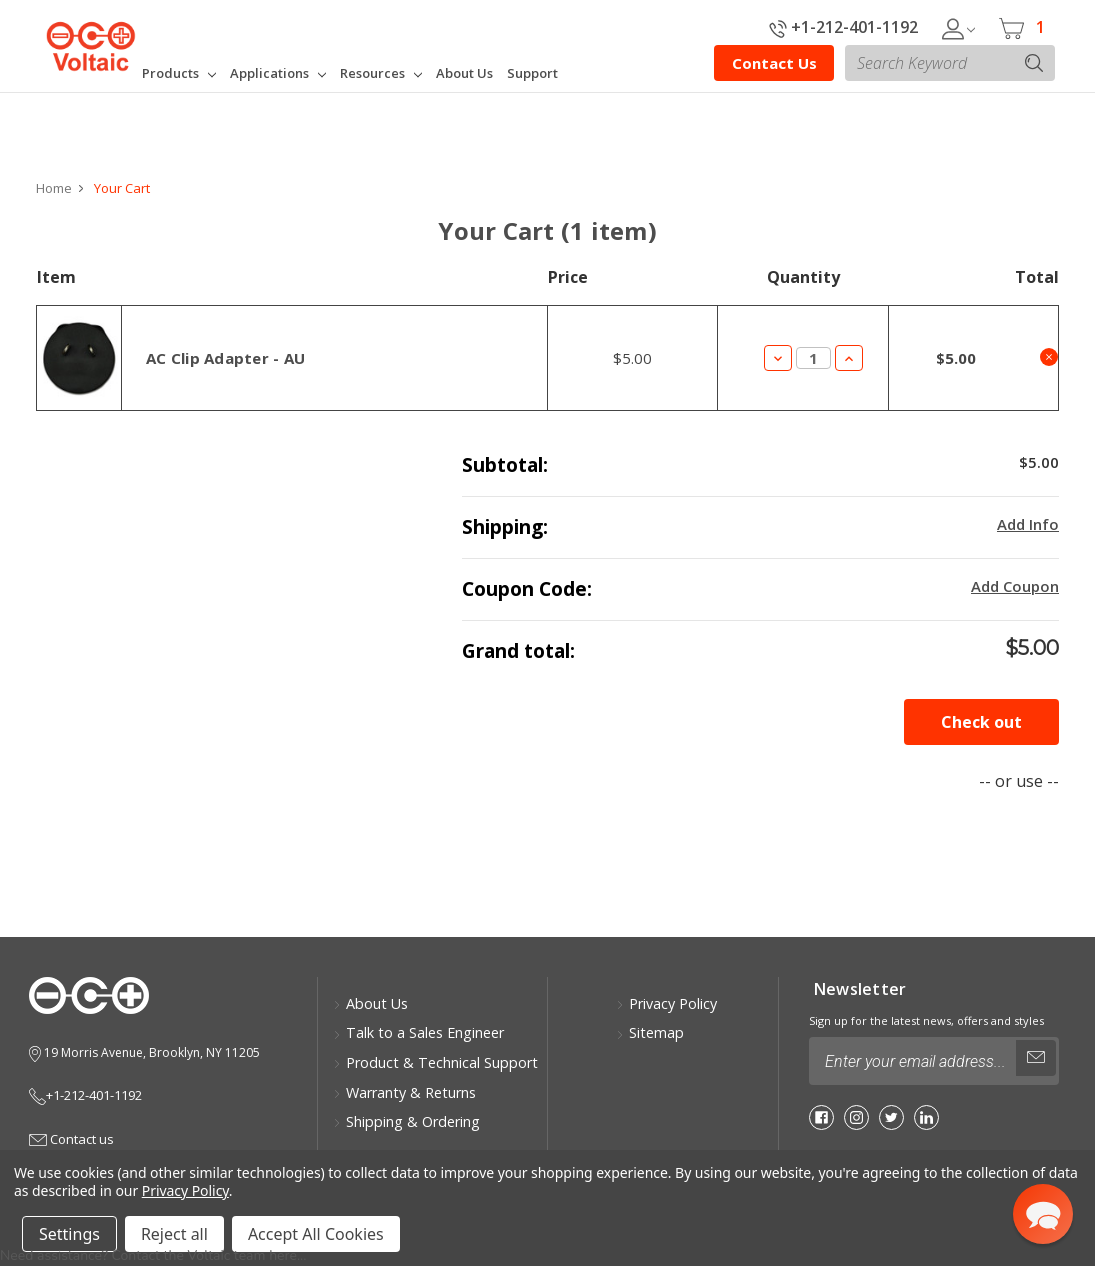  I want to click on AC Clip Adapter - AU, so click(225, 358).